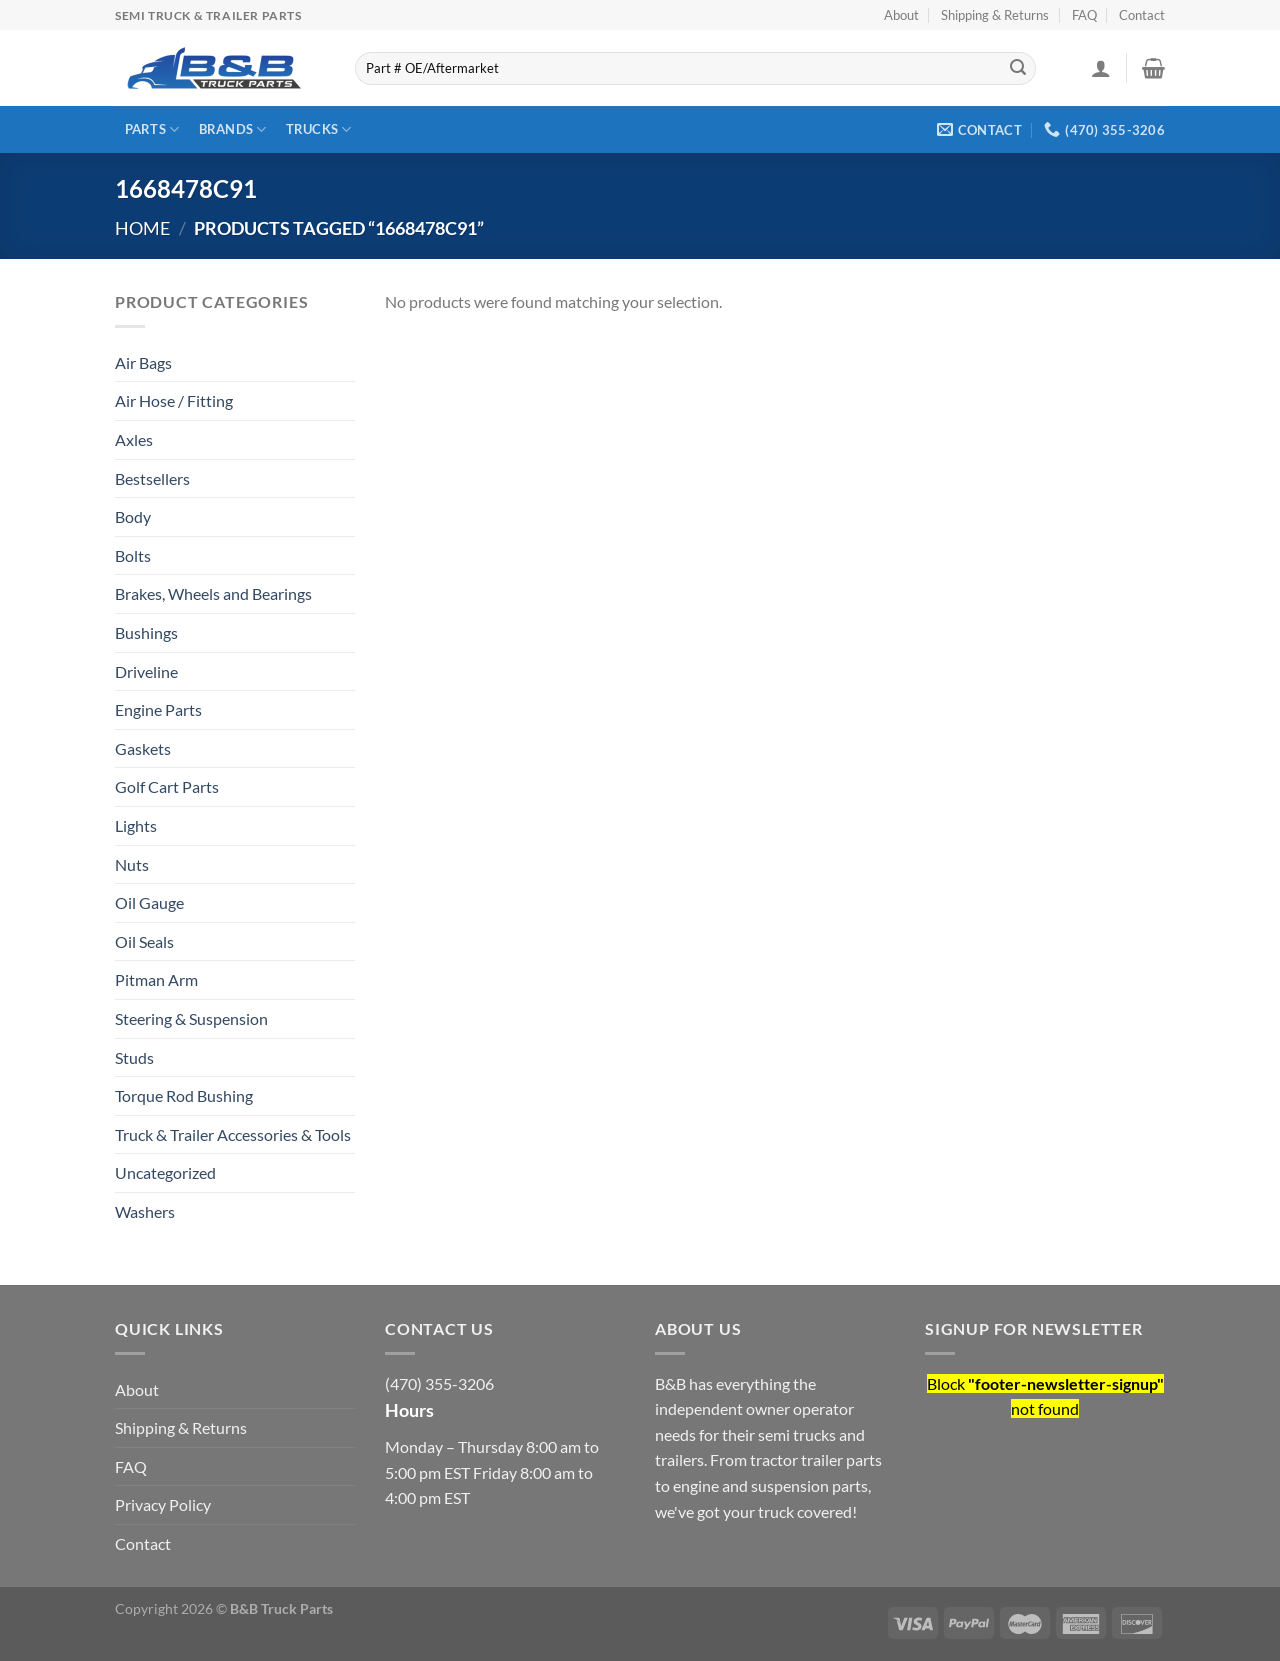  Describe the element at coordinates (152, 478) in the screenshot. I see `Bestsellers` at that location.